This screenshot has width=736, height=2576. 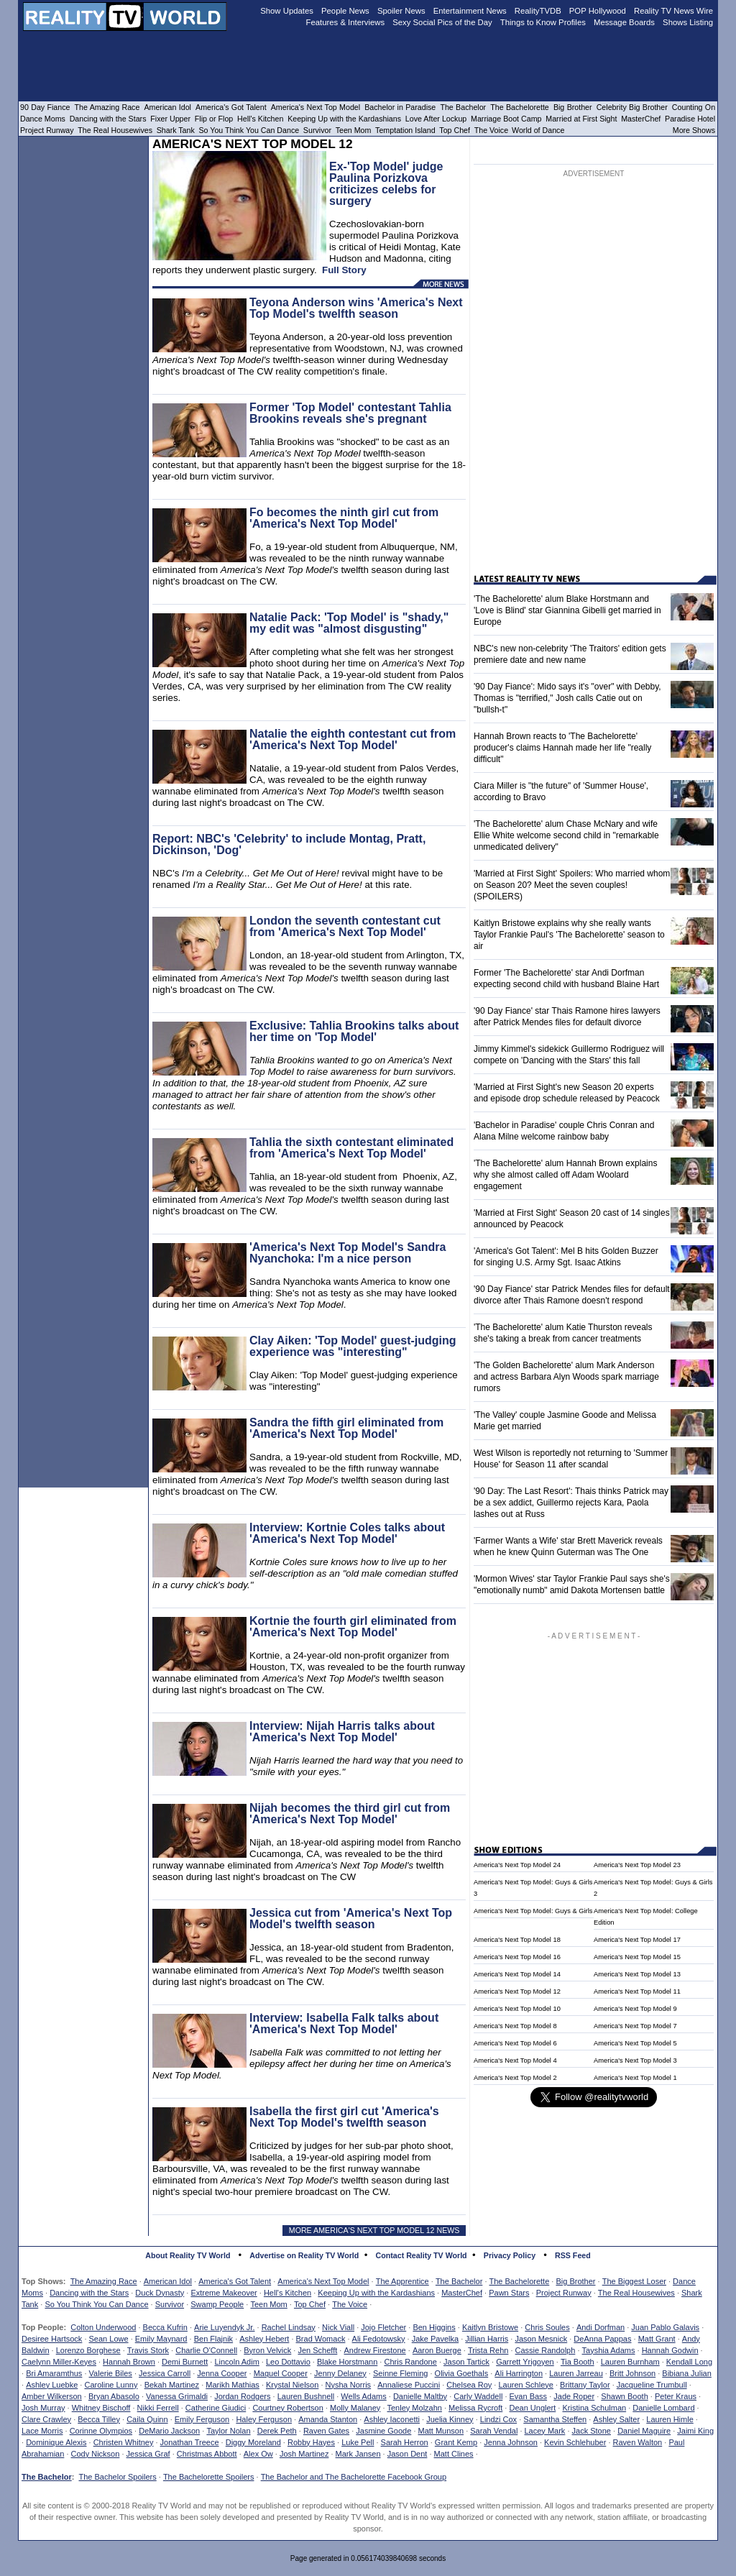 What do you see at coordinates (165, 2327) in the screenshot?
I see `Becca Kufrin` at bounding box center [165, 2327].